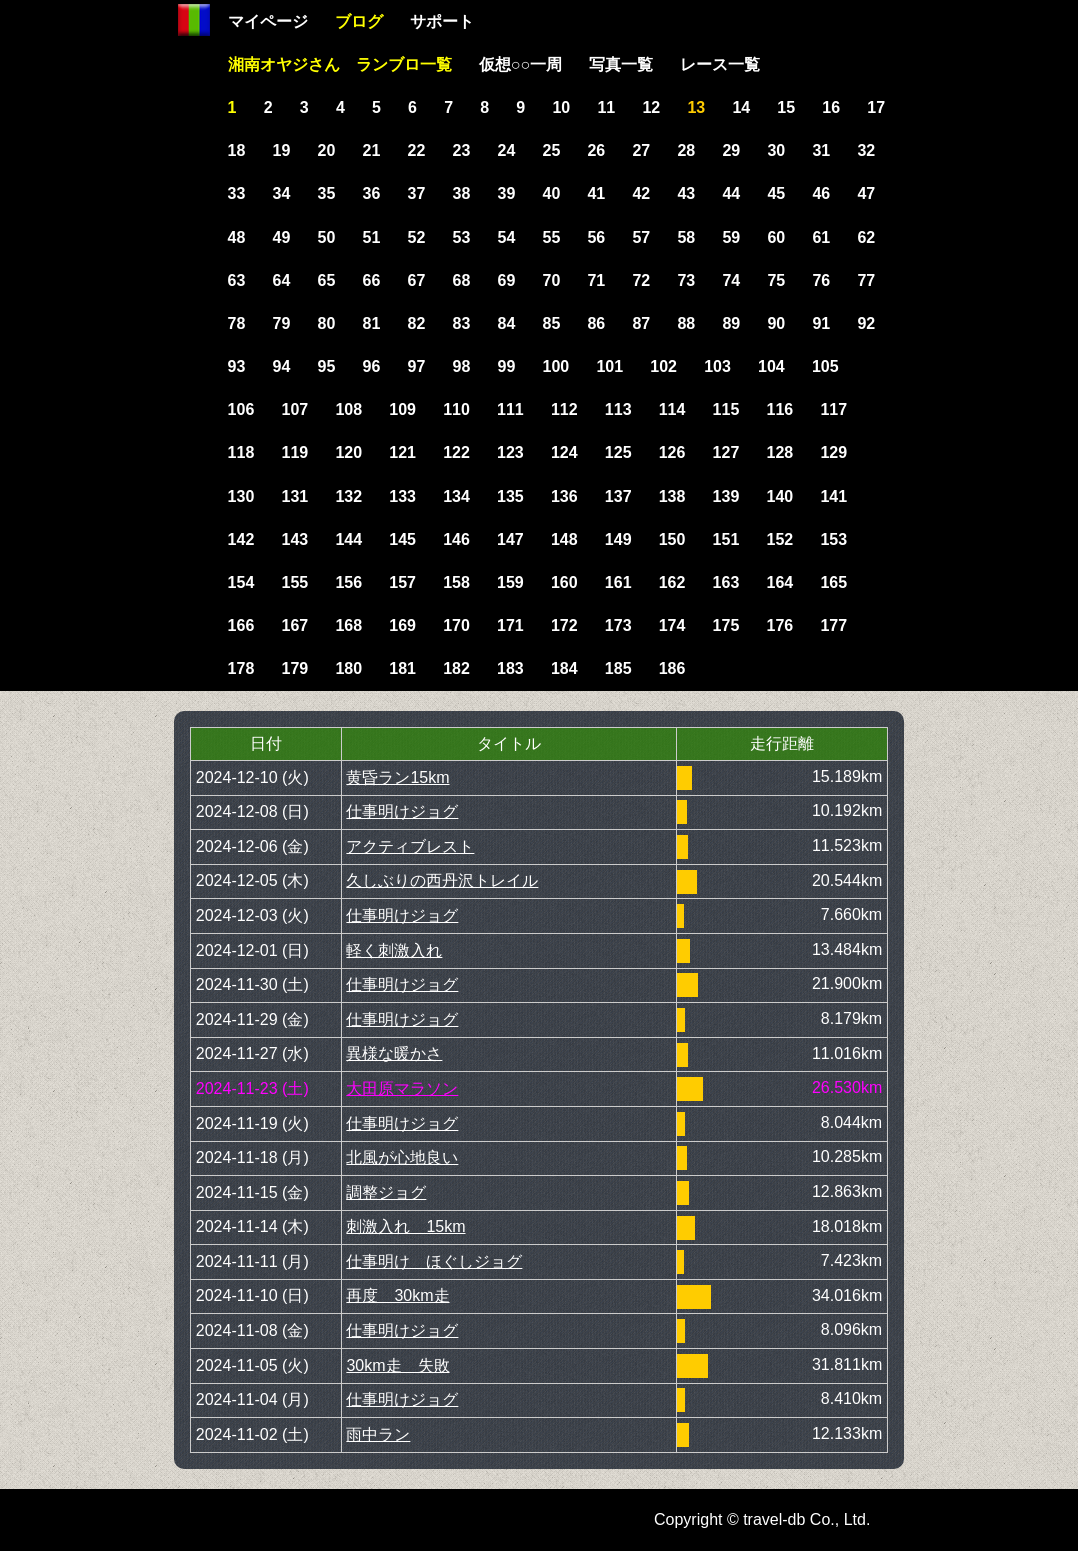 The image size is (1078, 1551). I want to click on 113, so click(618, 409).